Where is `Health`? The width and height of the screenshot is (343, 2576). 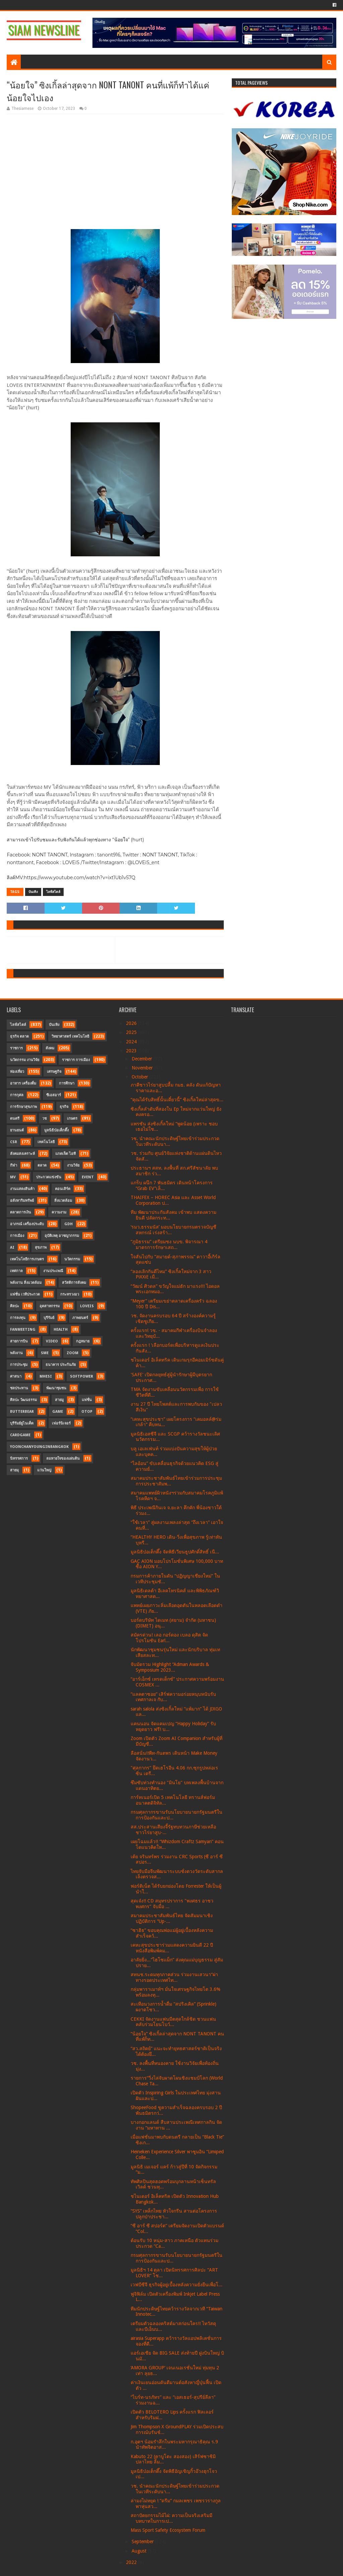 Health is located at coordinates (61, 1329).